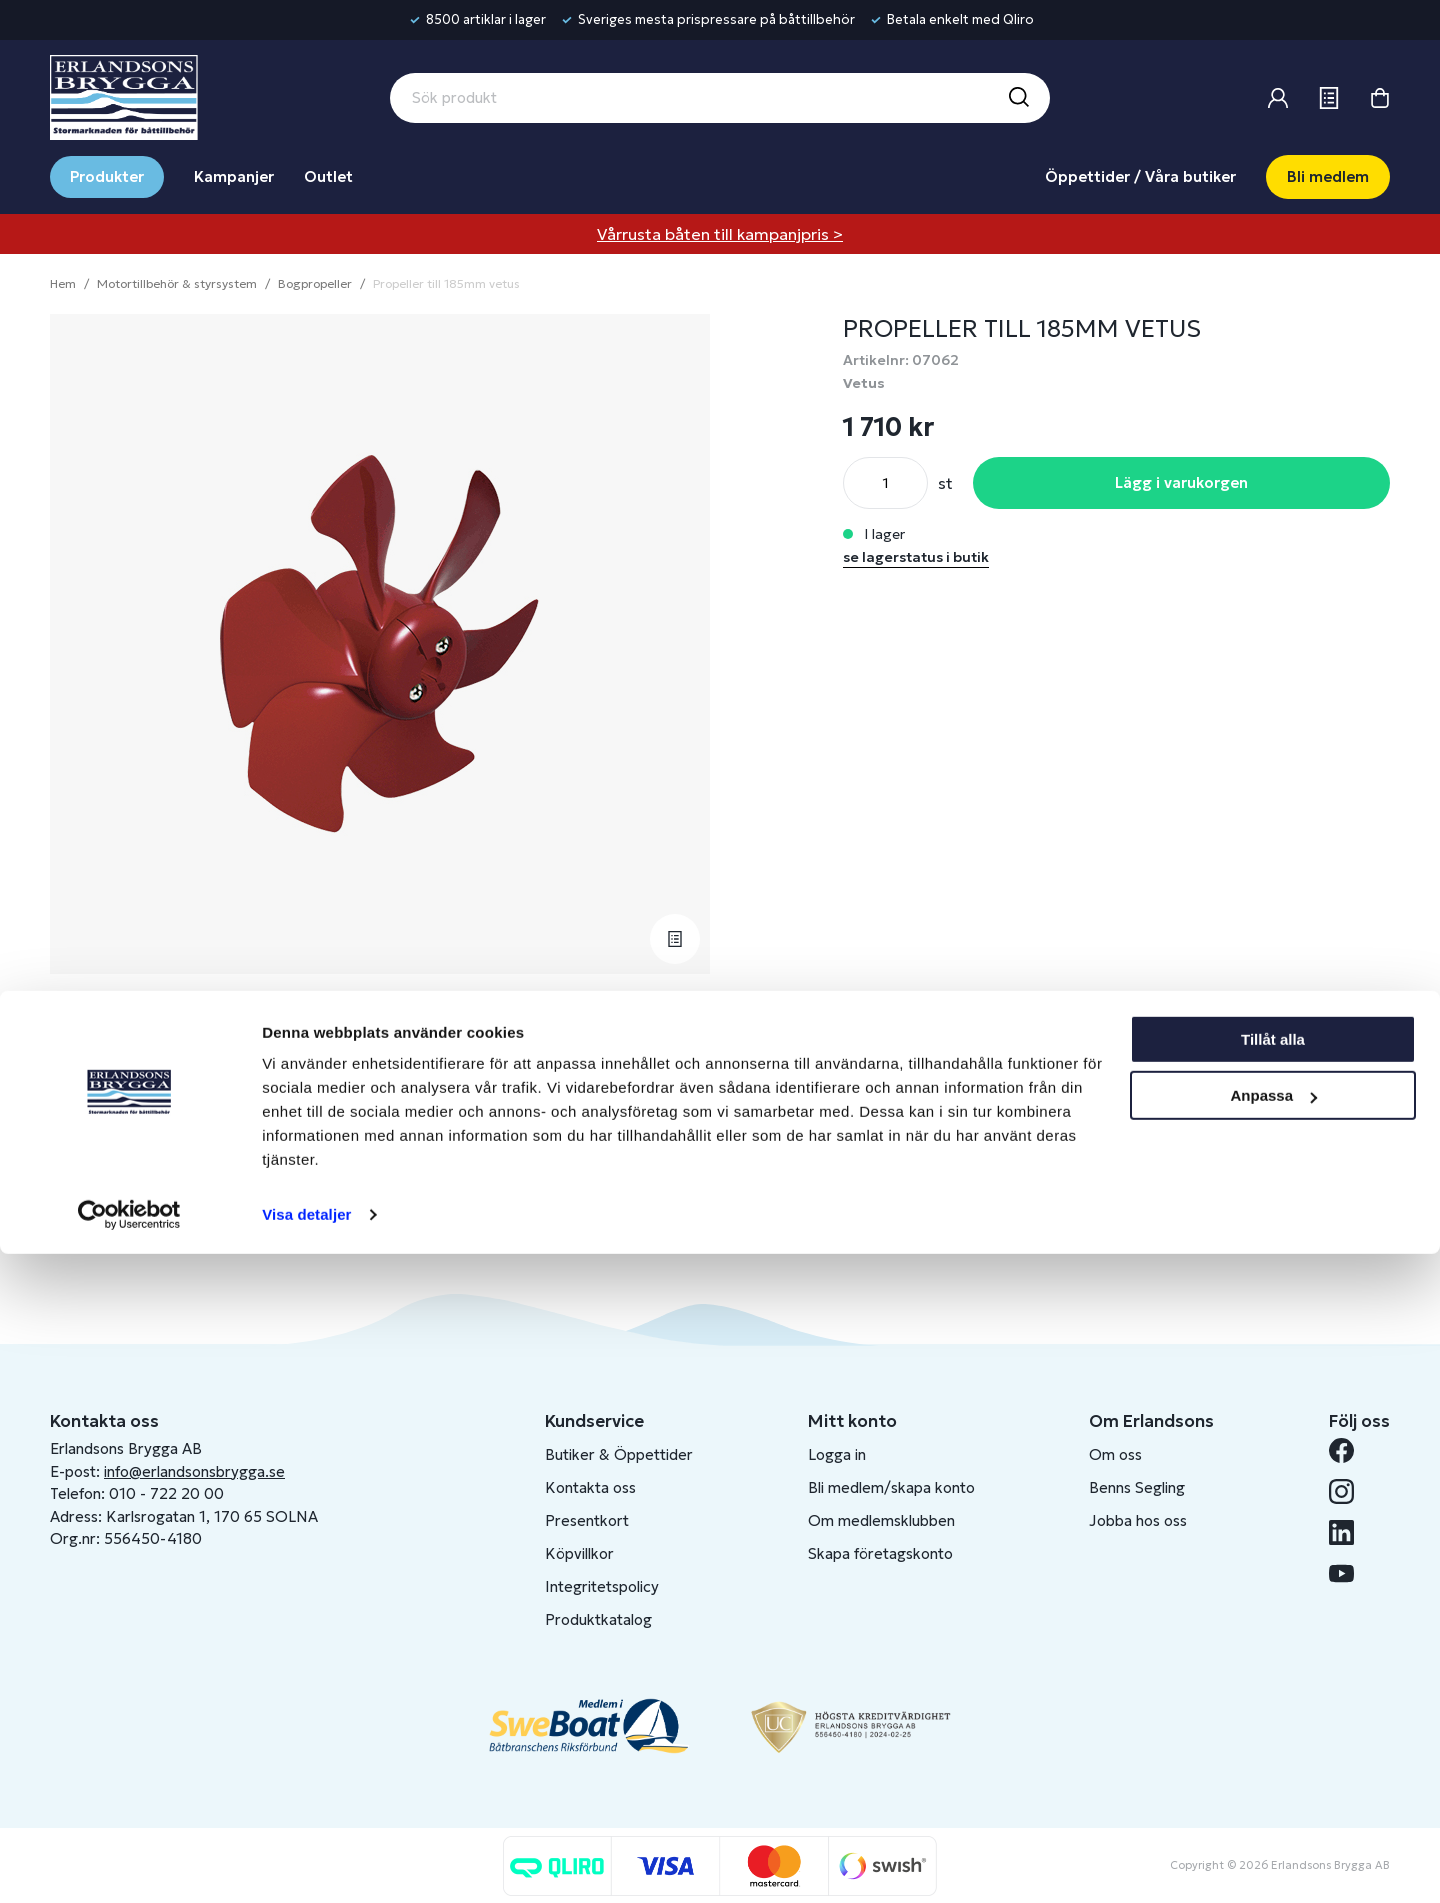  I want to click on Bli medlem, so click(1328, 176).